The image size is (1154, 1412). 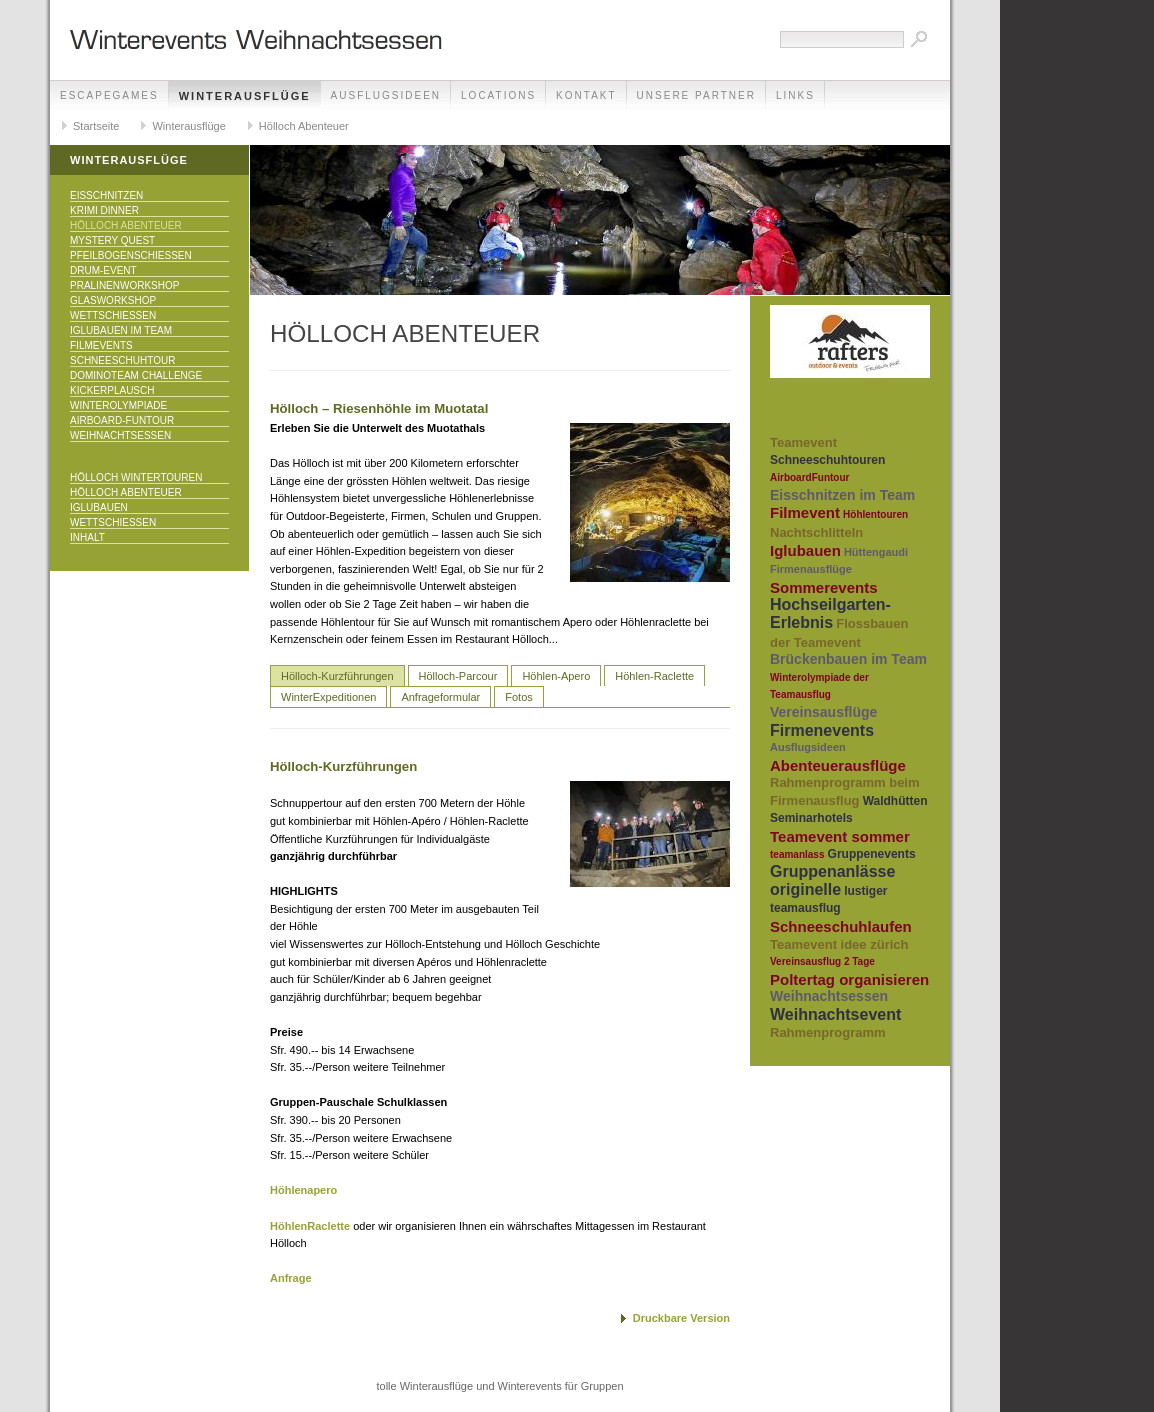 What do you see at coordinates (827, 460) in the screenshot?
I see `Schneeschuhtouren` at bounding box center [827, 460].